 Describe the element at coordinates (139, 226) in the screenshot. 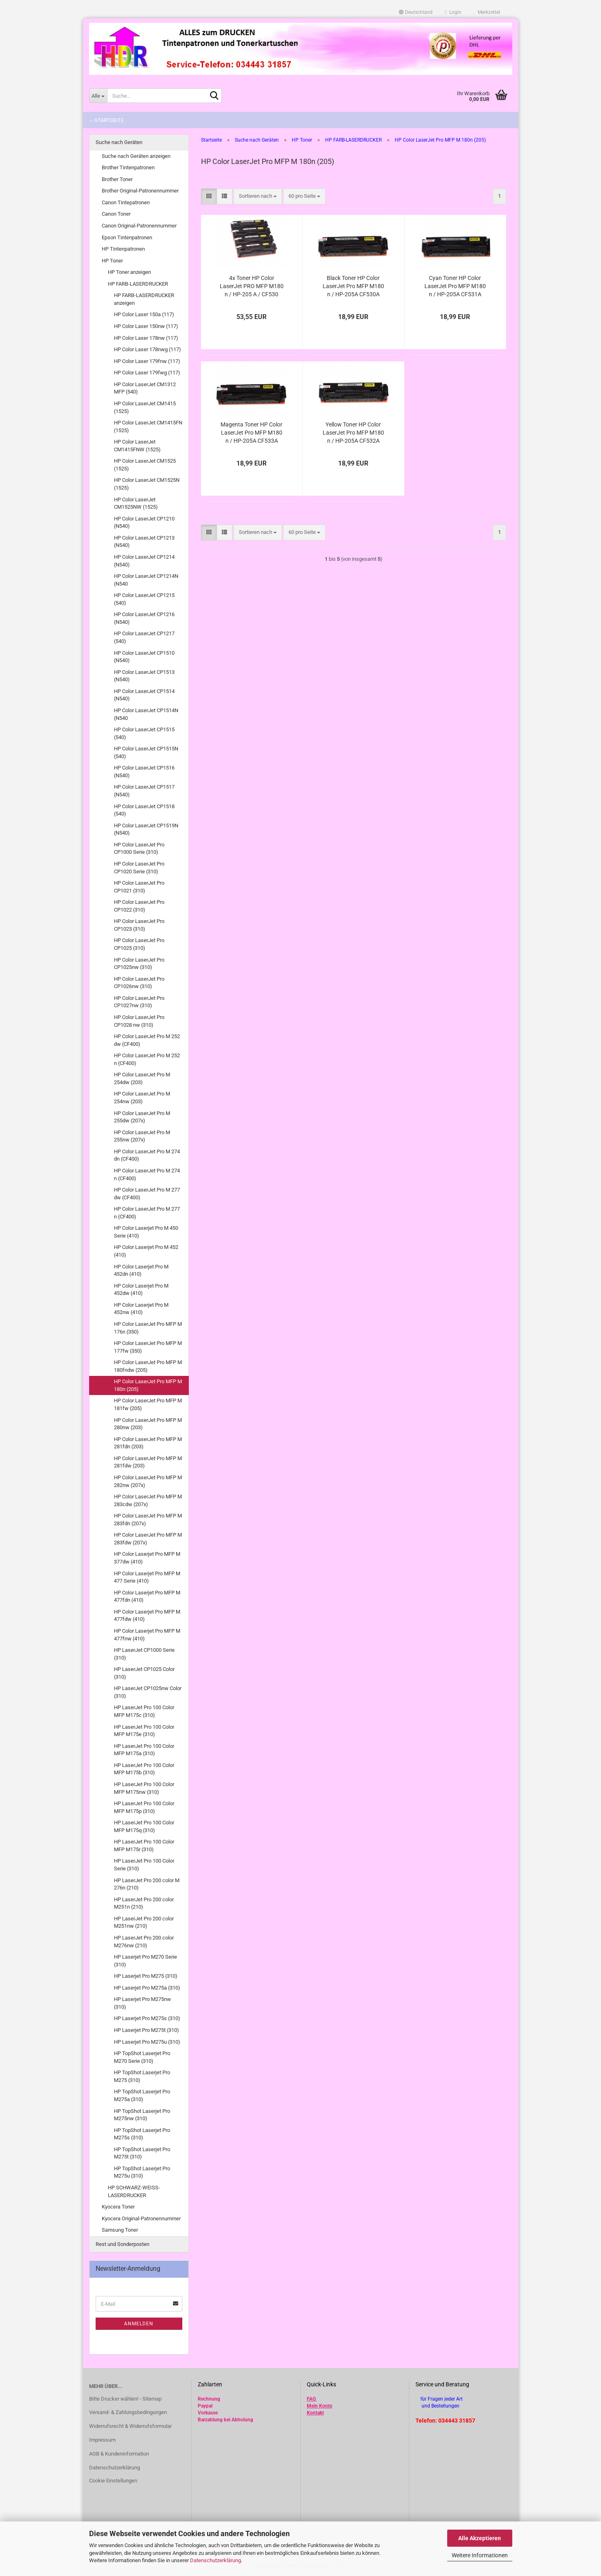

I see `Canon Original-Patronennummer` at that location.